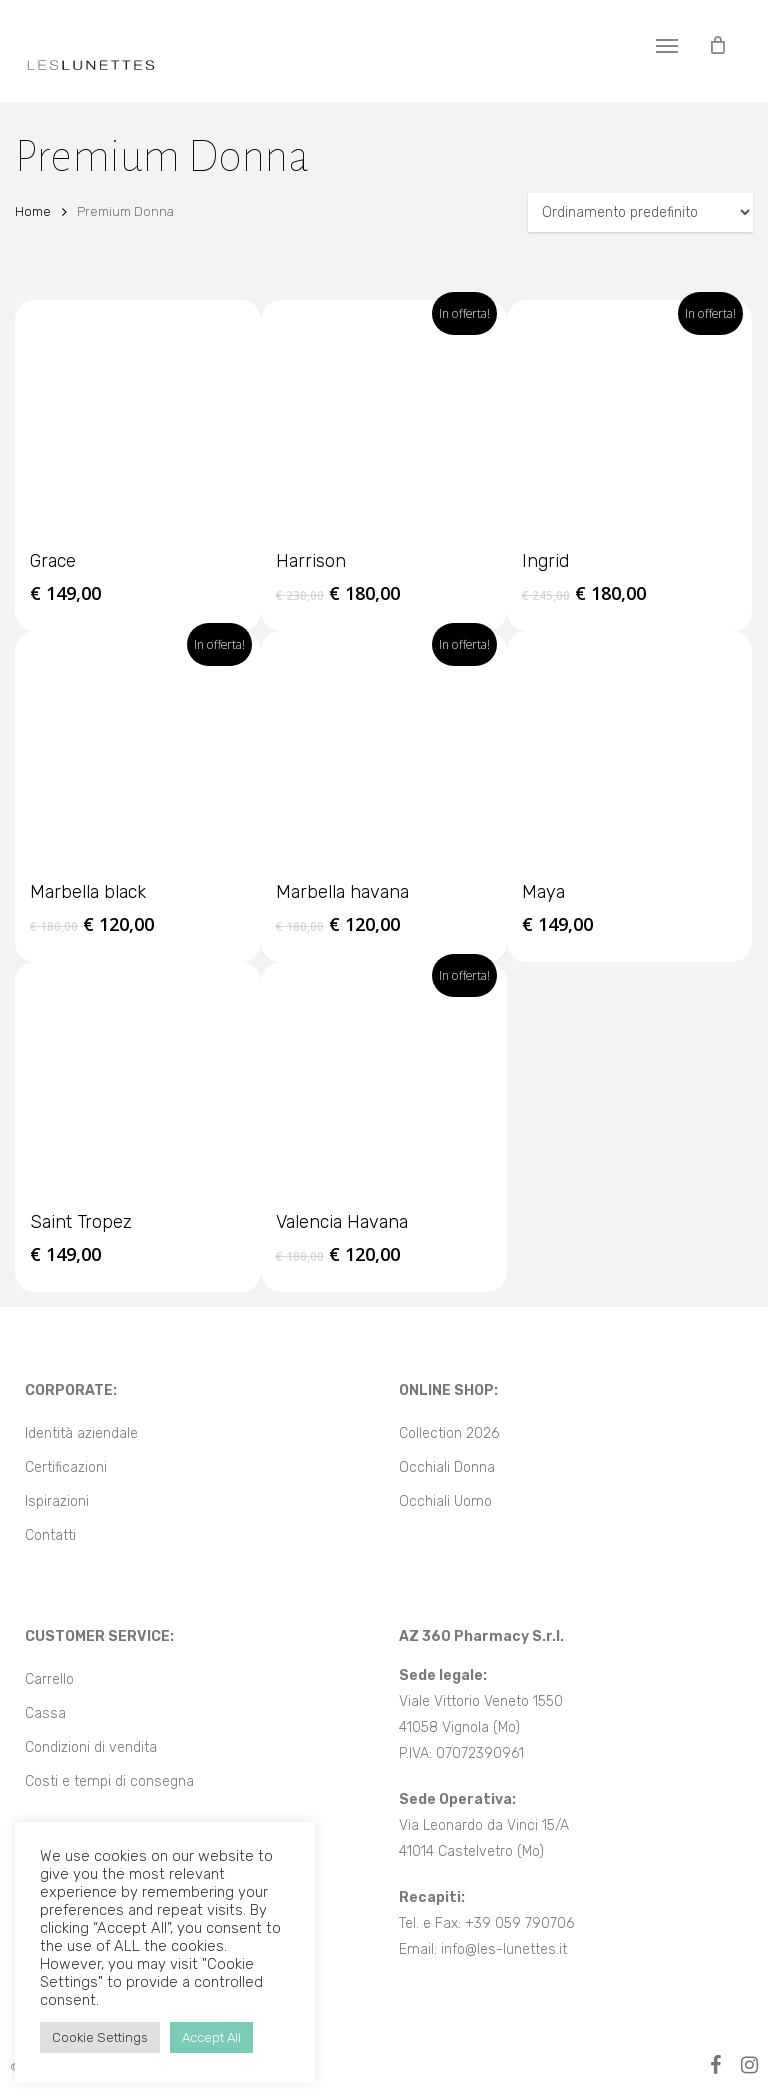 Image resolution: width=768 pixels, height=2098 pixels. What do you see at coordinates (109, 1781) in the screenshot?
I see `Costi e tempi di consegna` at bounding box center [109, 1781].